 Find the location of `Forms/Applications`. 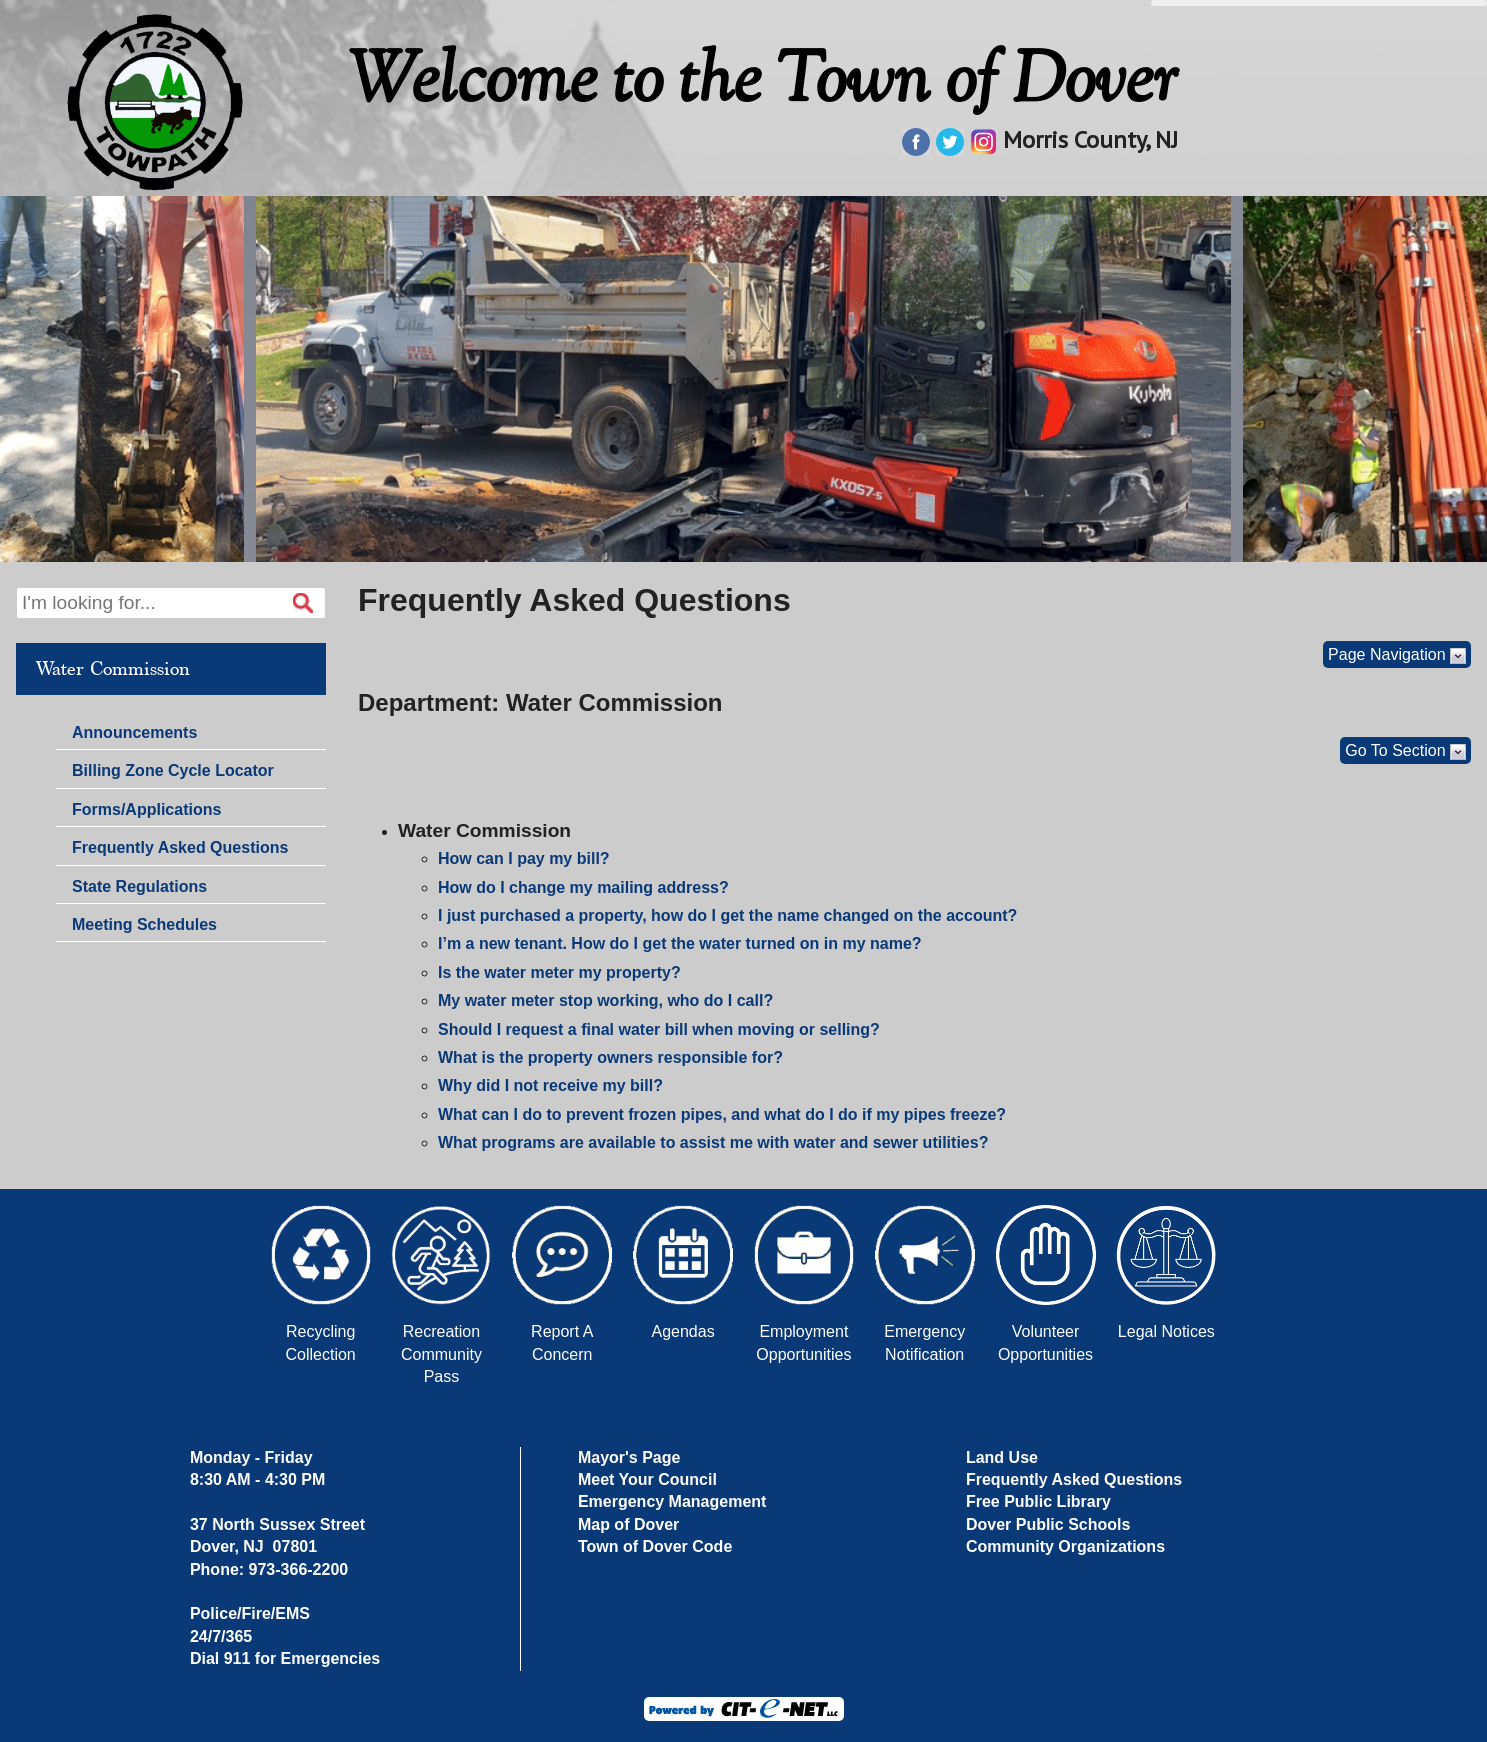

Forms/Applications is located at coordinates (146, 809).